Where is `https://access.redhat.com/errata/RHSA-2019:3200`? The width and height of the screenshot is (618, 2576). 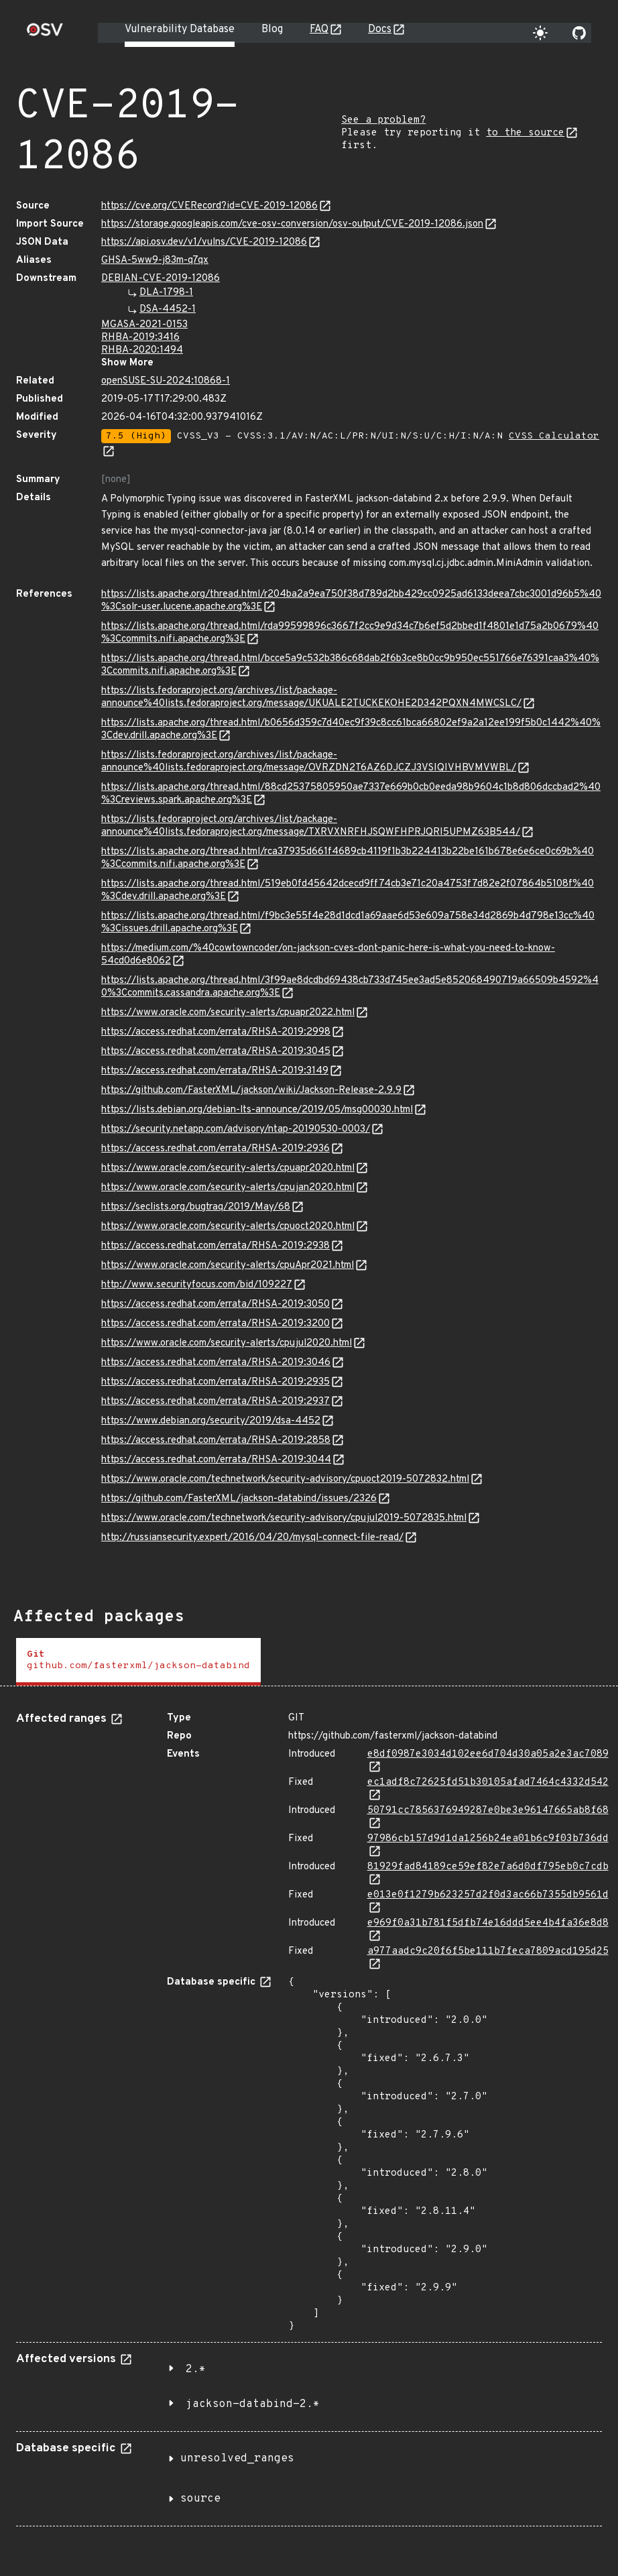
https://access.redhat.com/errata/RHSA-2019:3200 is located at coordinates (215, 1324).